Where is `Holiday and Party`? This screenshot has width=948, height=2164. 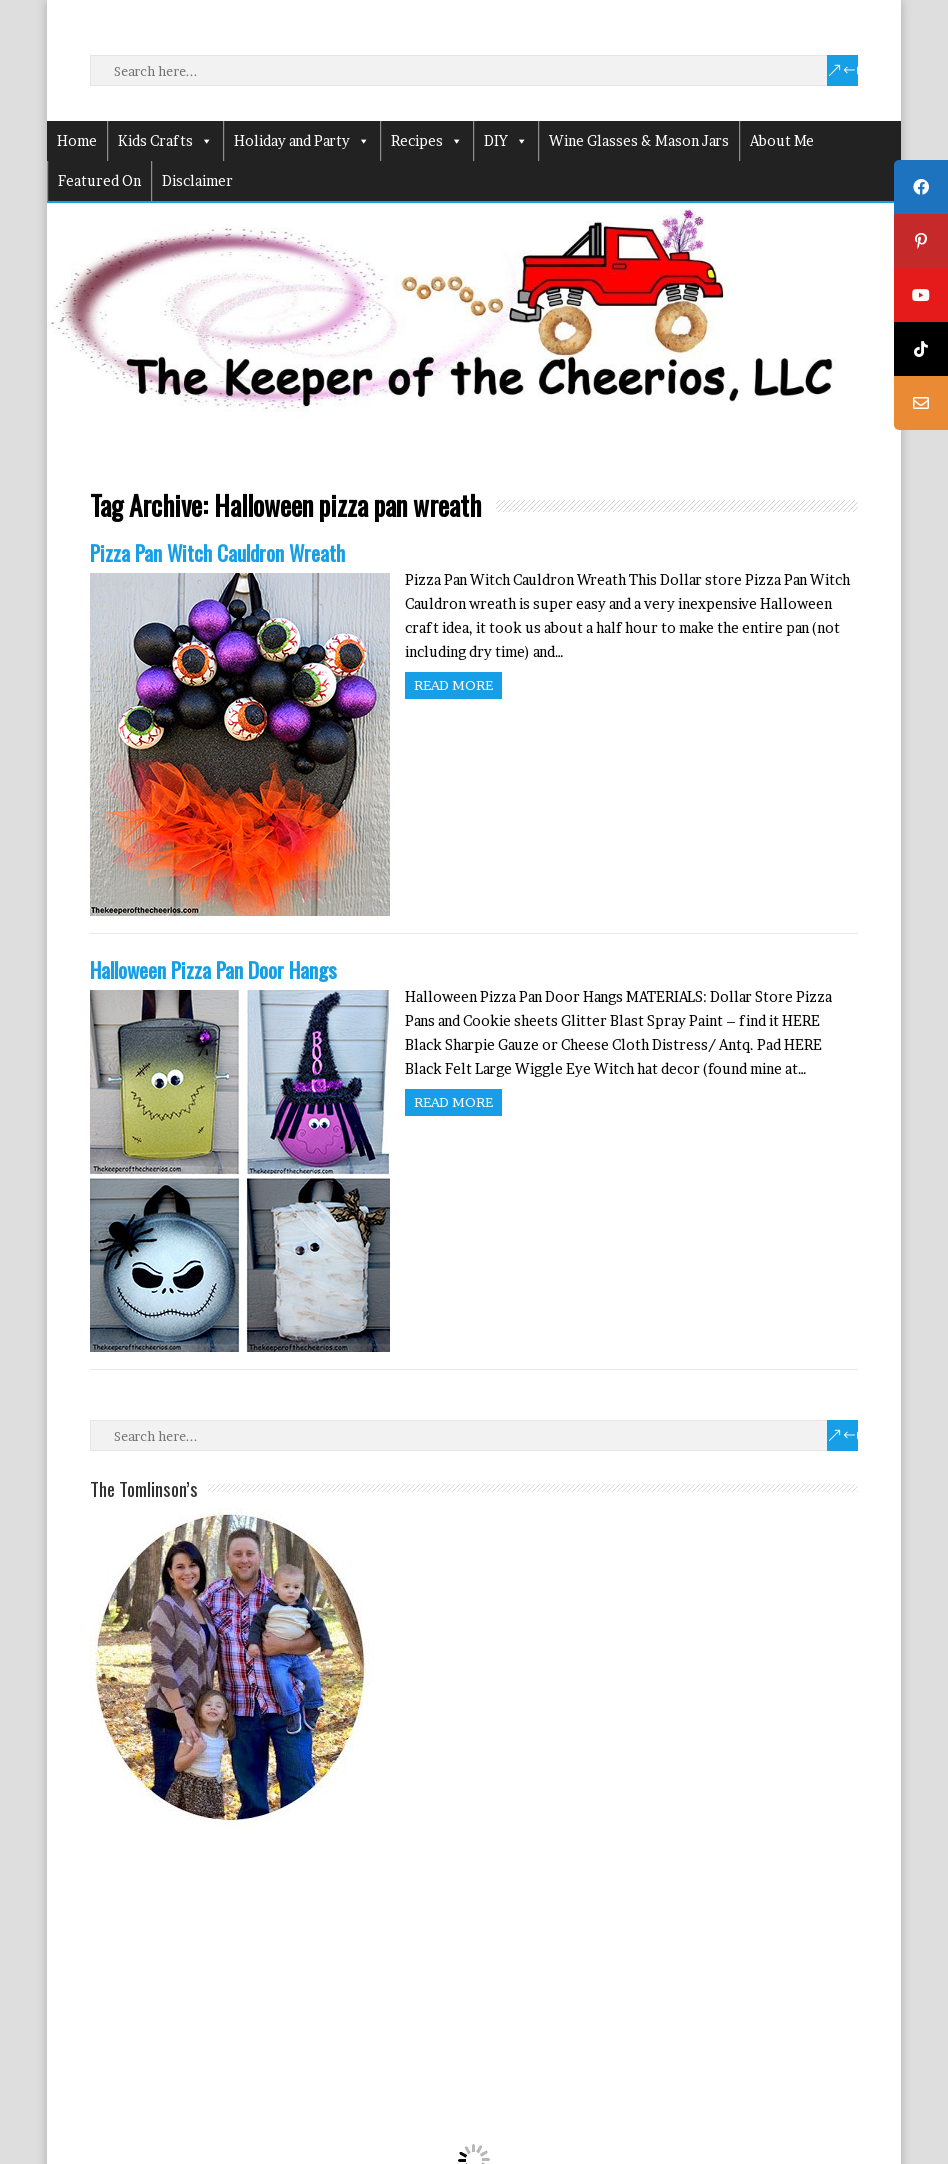 Holiday and Party is located at coordinates (302, 141).